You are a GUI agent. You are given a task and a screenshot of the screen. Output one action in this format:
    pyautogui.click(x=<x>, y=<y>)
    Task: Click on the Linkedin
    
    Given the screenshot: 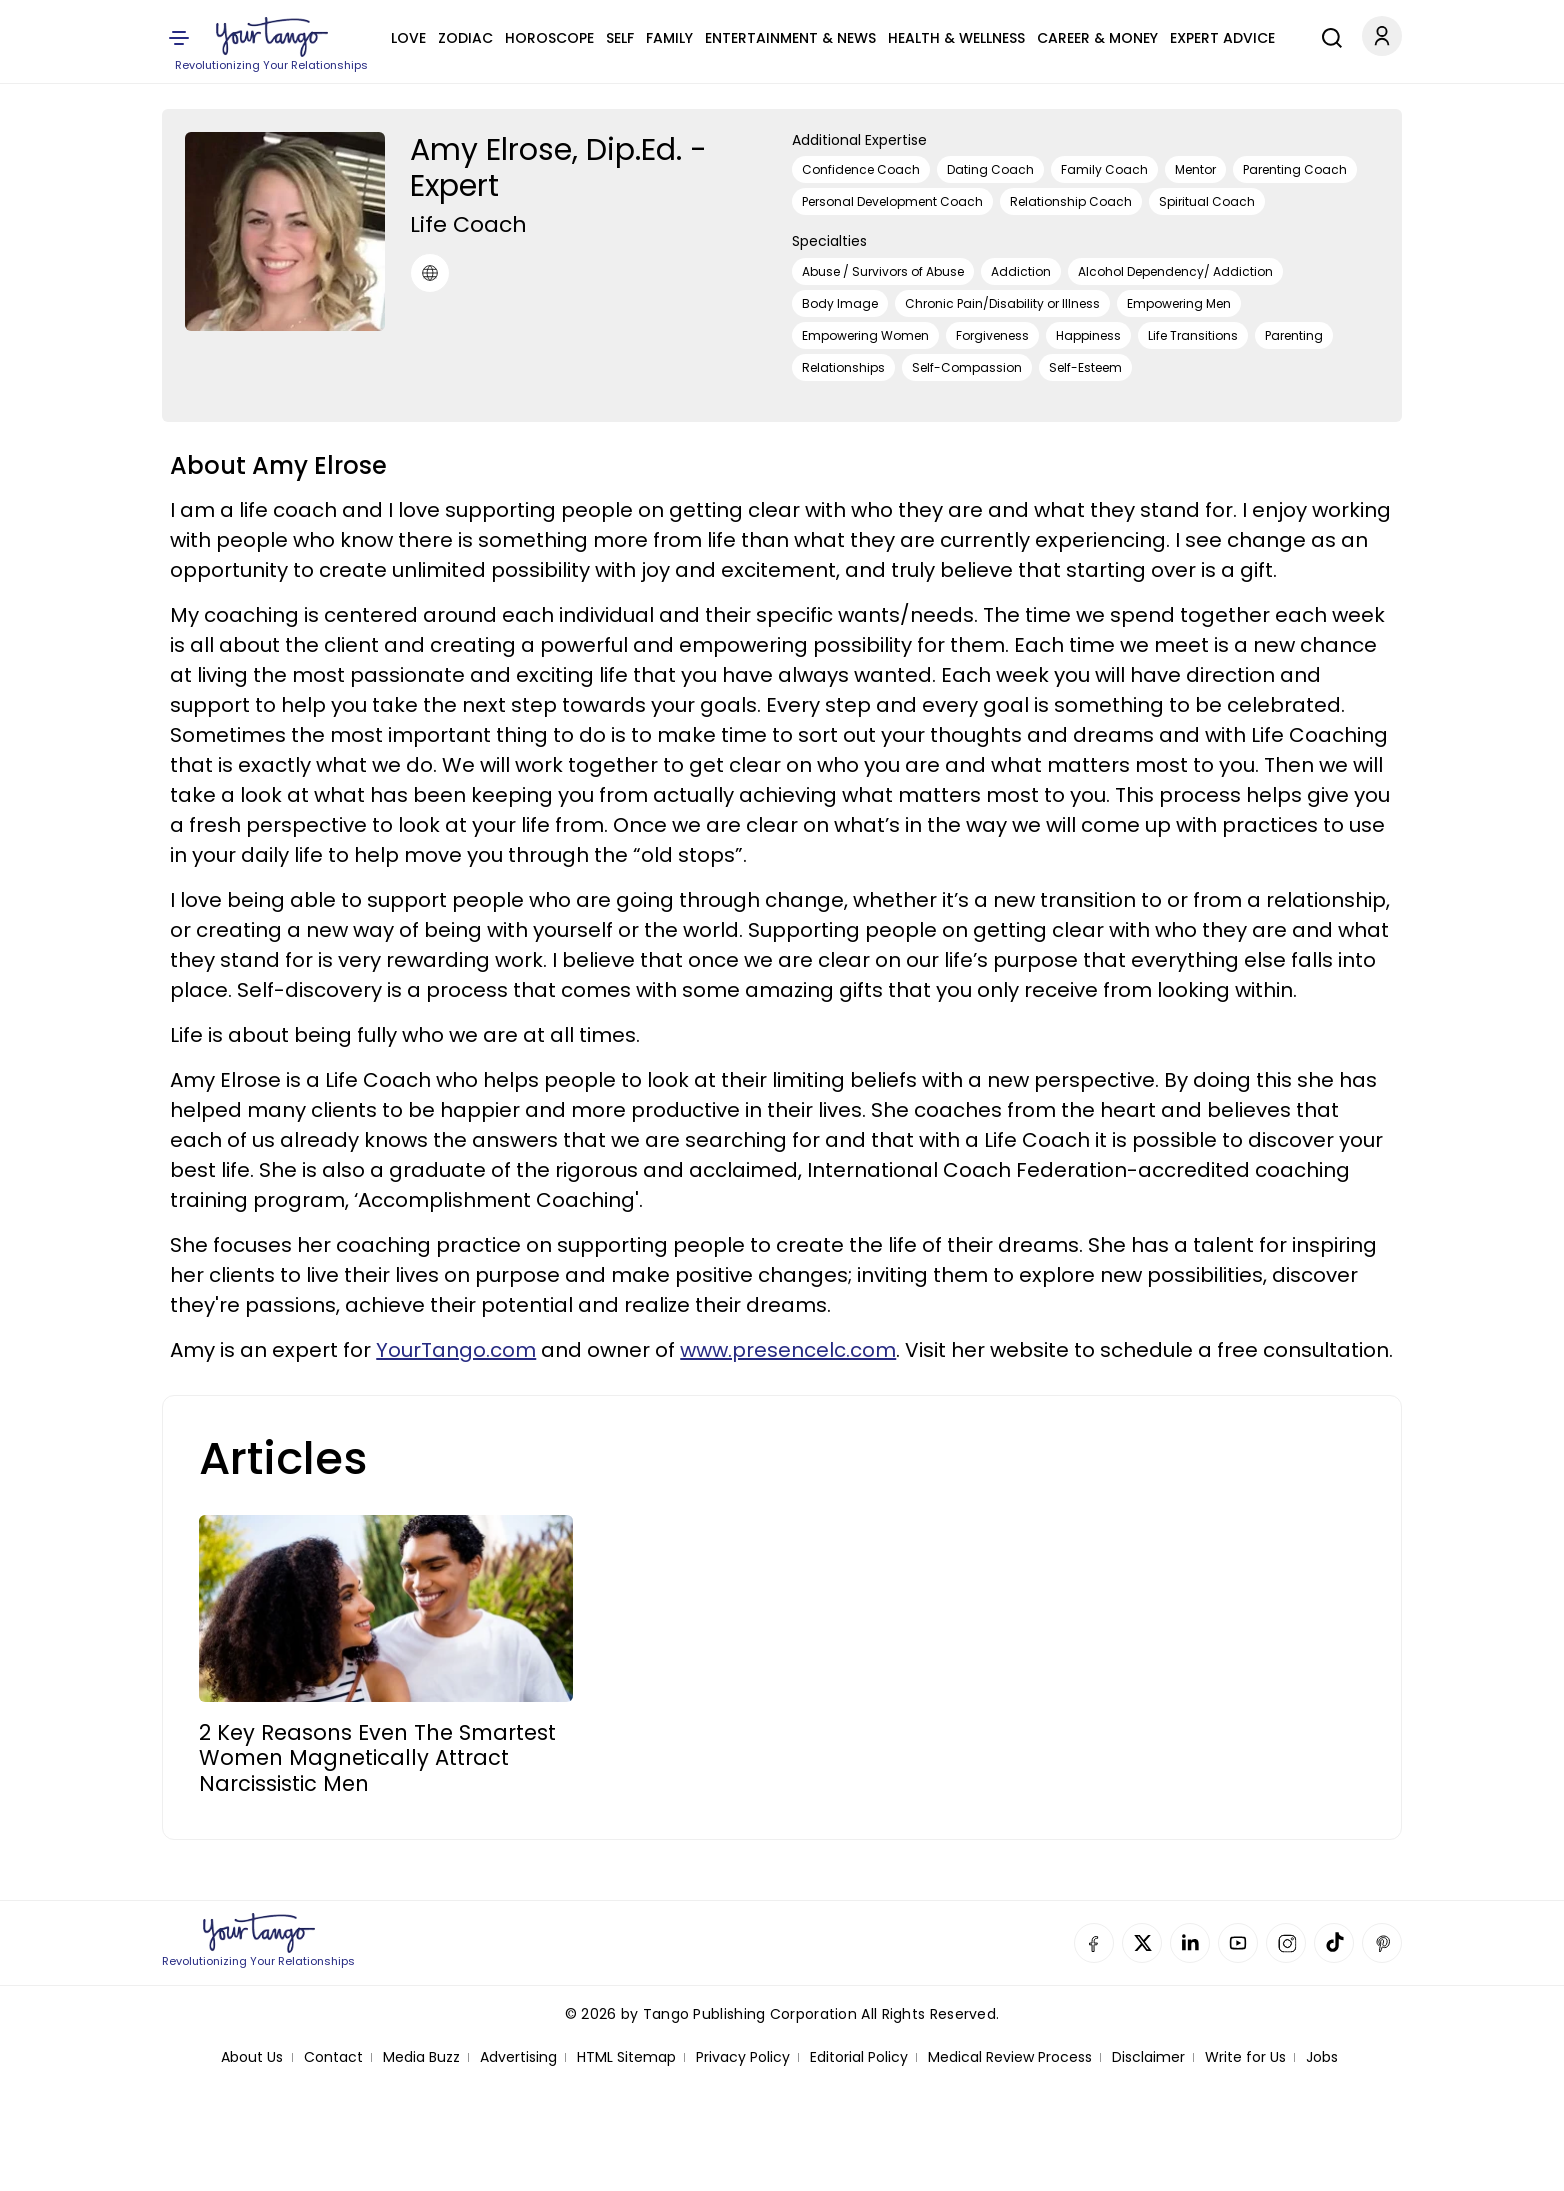 What is the action you would take?
    pyautogui.click(x=1190, y=1943)
    